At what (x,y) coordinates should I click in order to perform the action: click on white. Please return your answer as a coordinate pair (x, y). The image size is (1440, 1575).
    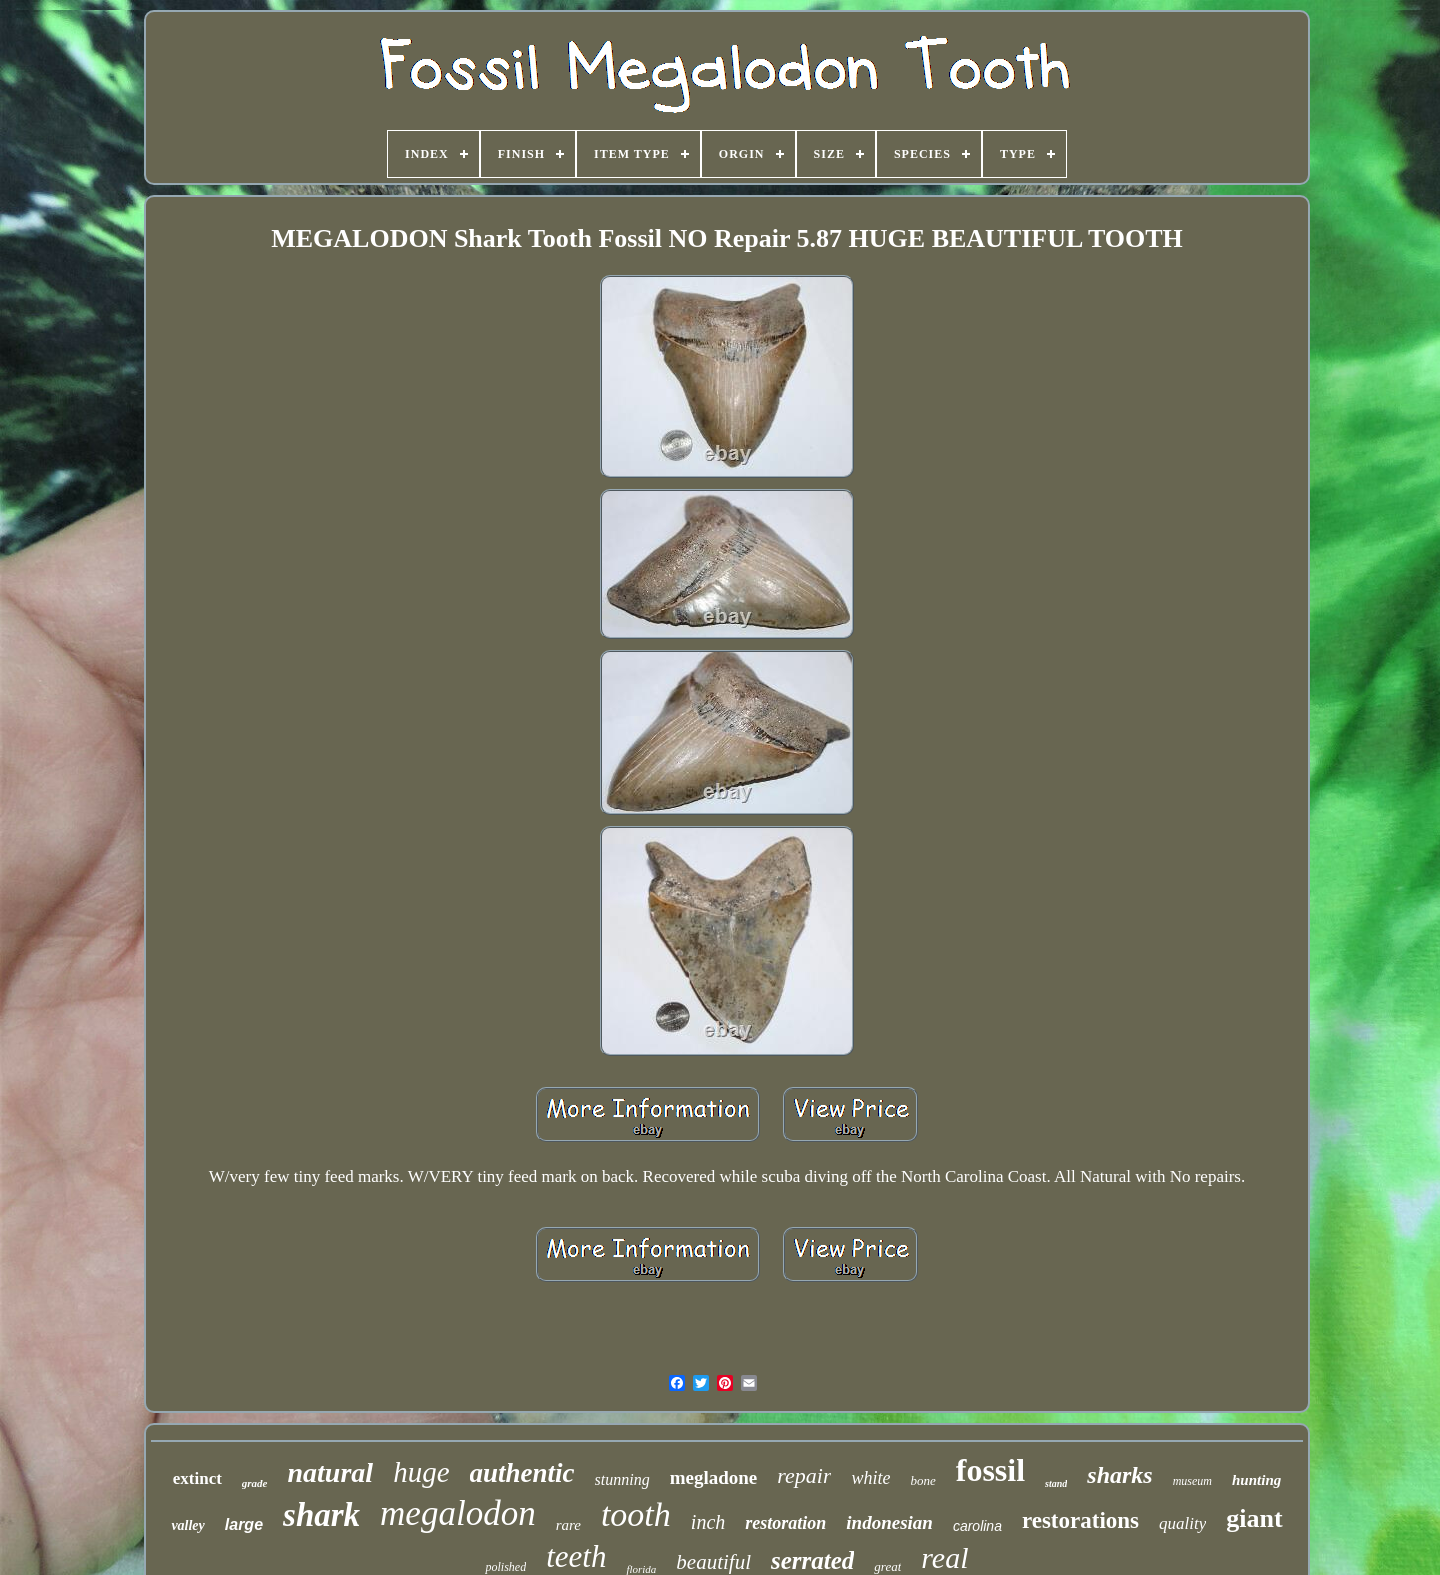
    Looking at the image, I should click on (870, 1478).